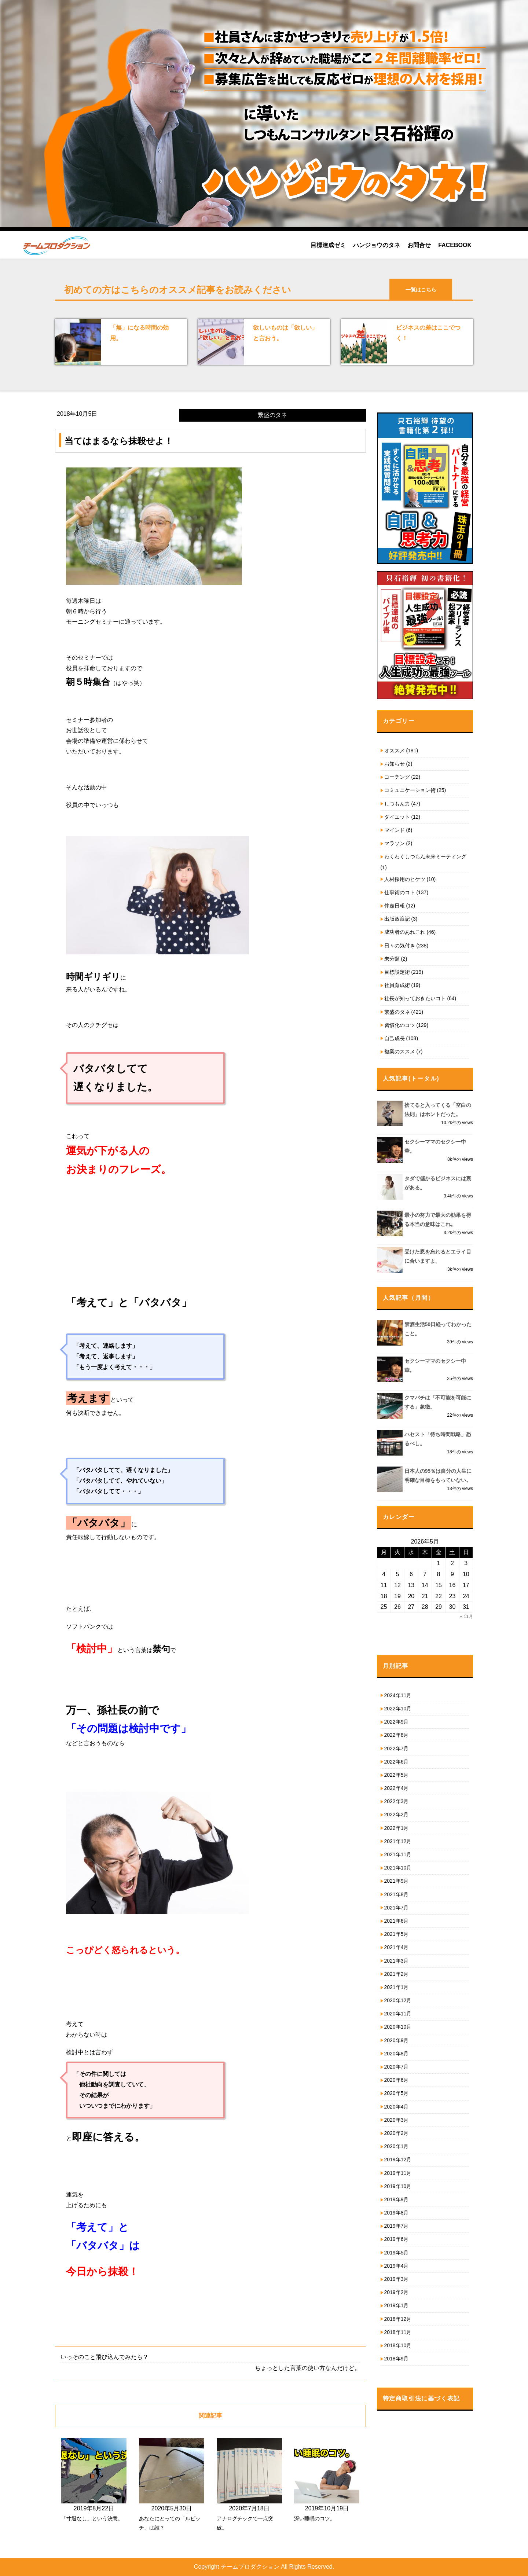  Describe the element at coordinates (394, 764) in the screenshot. I see `お知らせ` at that location.